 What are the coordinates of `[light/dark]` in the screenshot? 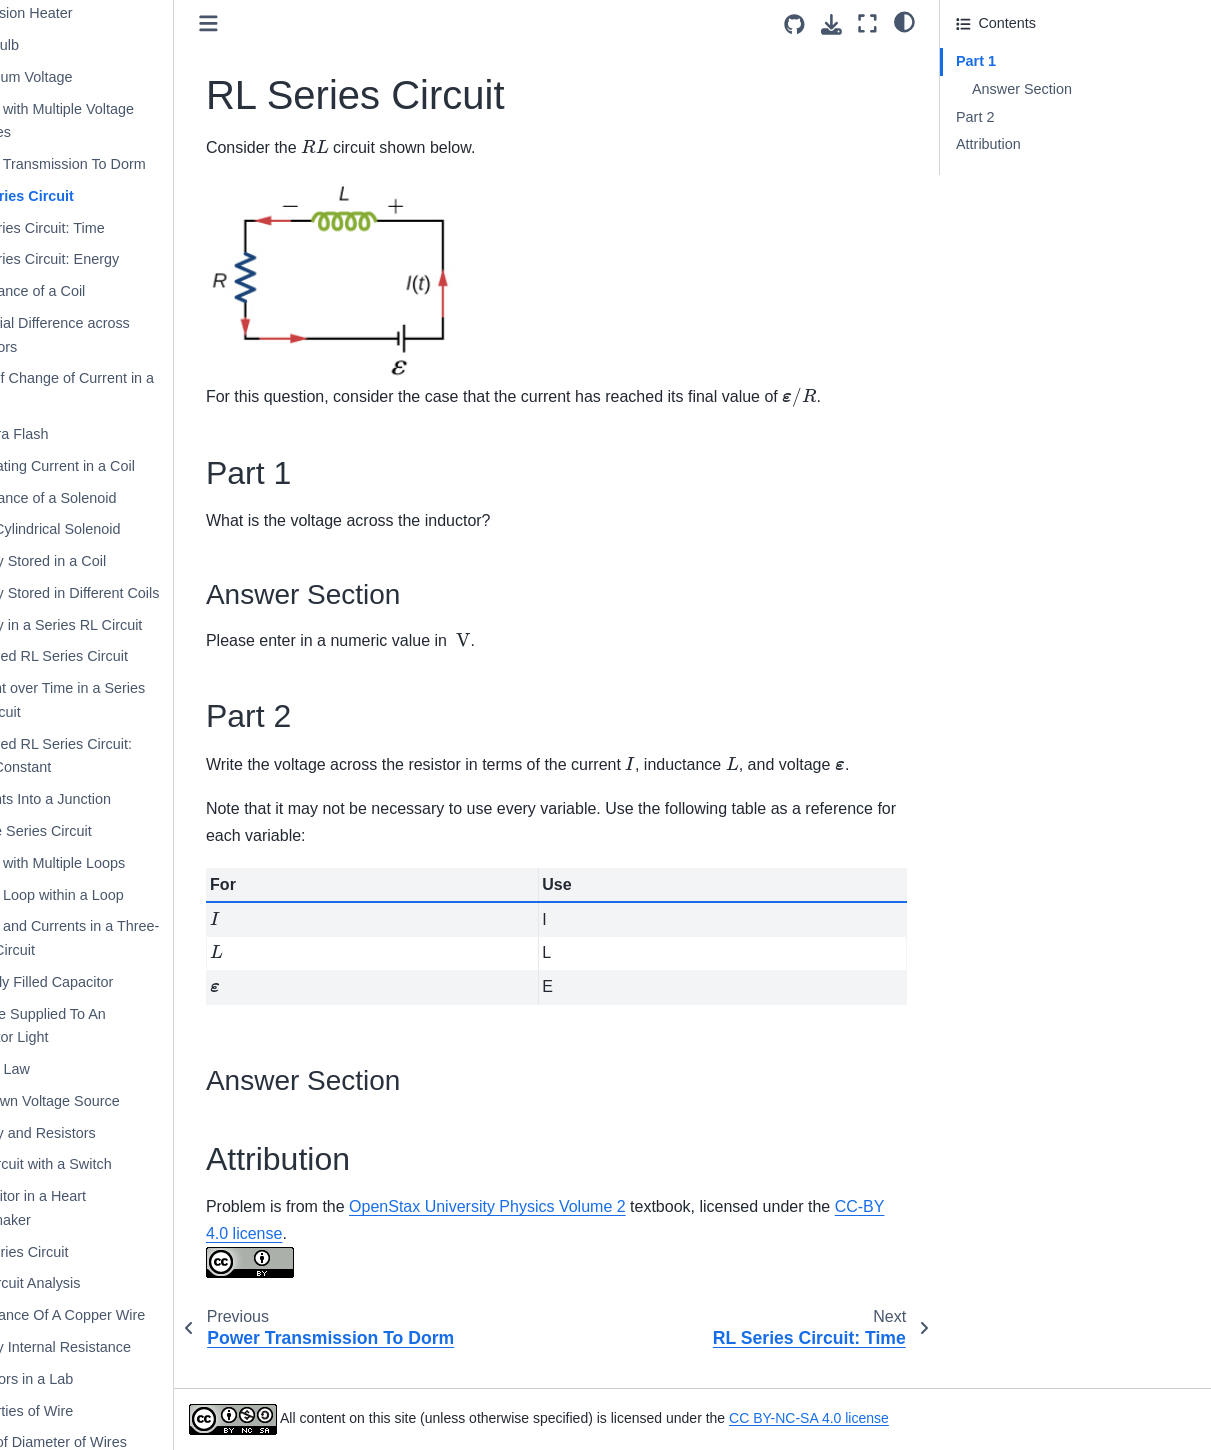 It's located at (904, 21).